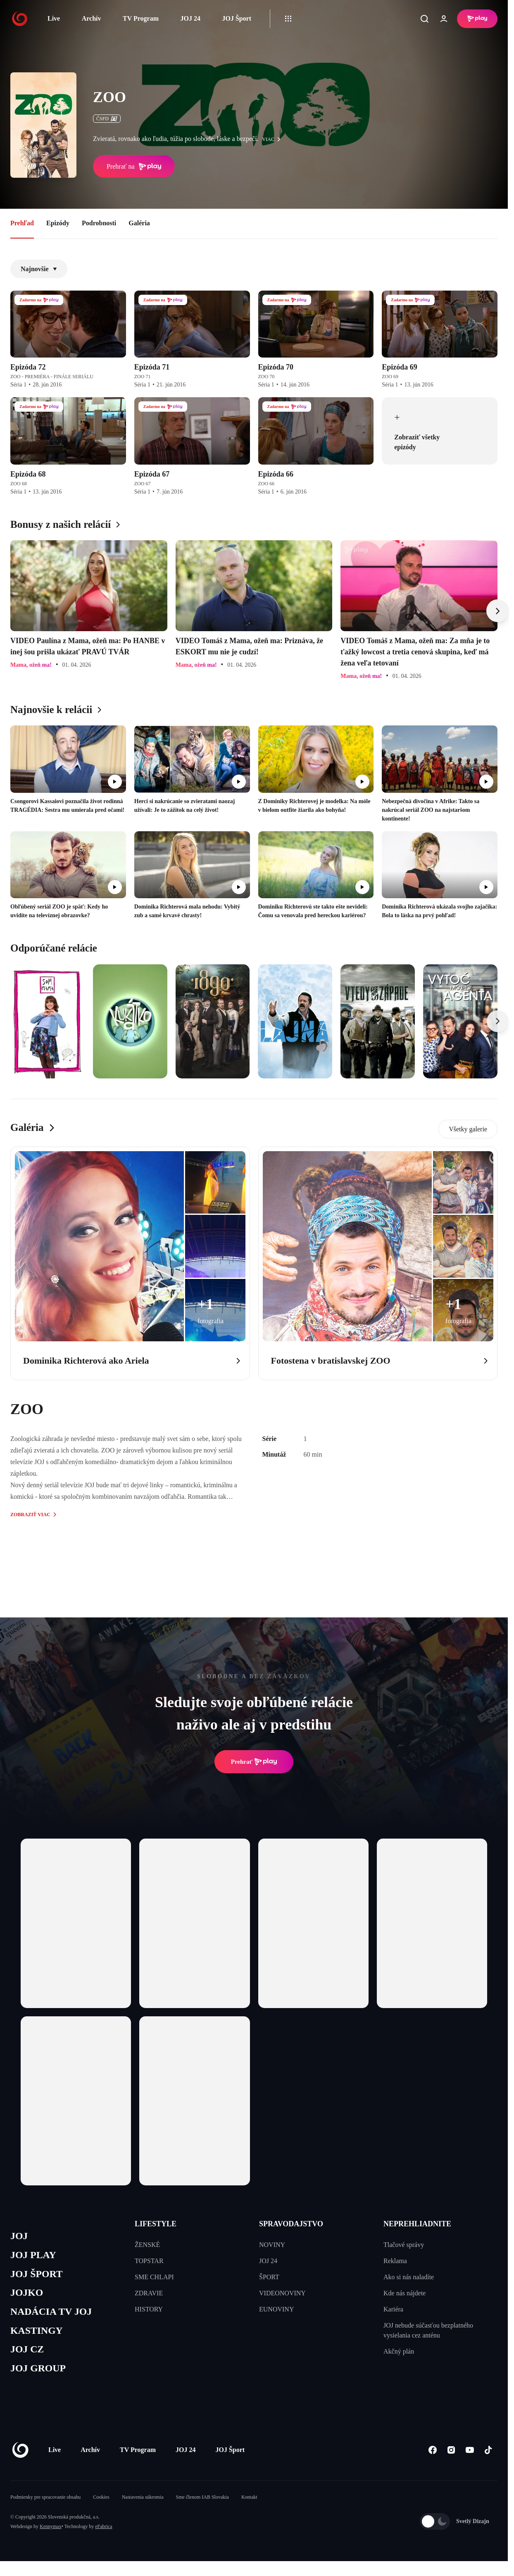 The image size is (514, 2576). What do you see at coordinates (393, 2309) in the screenshot?
I see `Kariéra` at bounding box center [393, 2309].